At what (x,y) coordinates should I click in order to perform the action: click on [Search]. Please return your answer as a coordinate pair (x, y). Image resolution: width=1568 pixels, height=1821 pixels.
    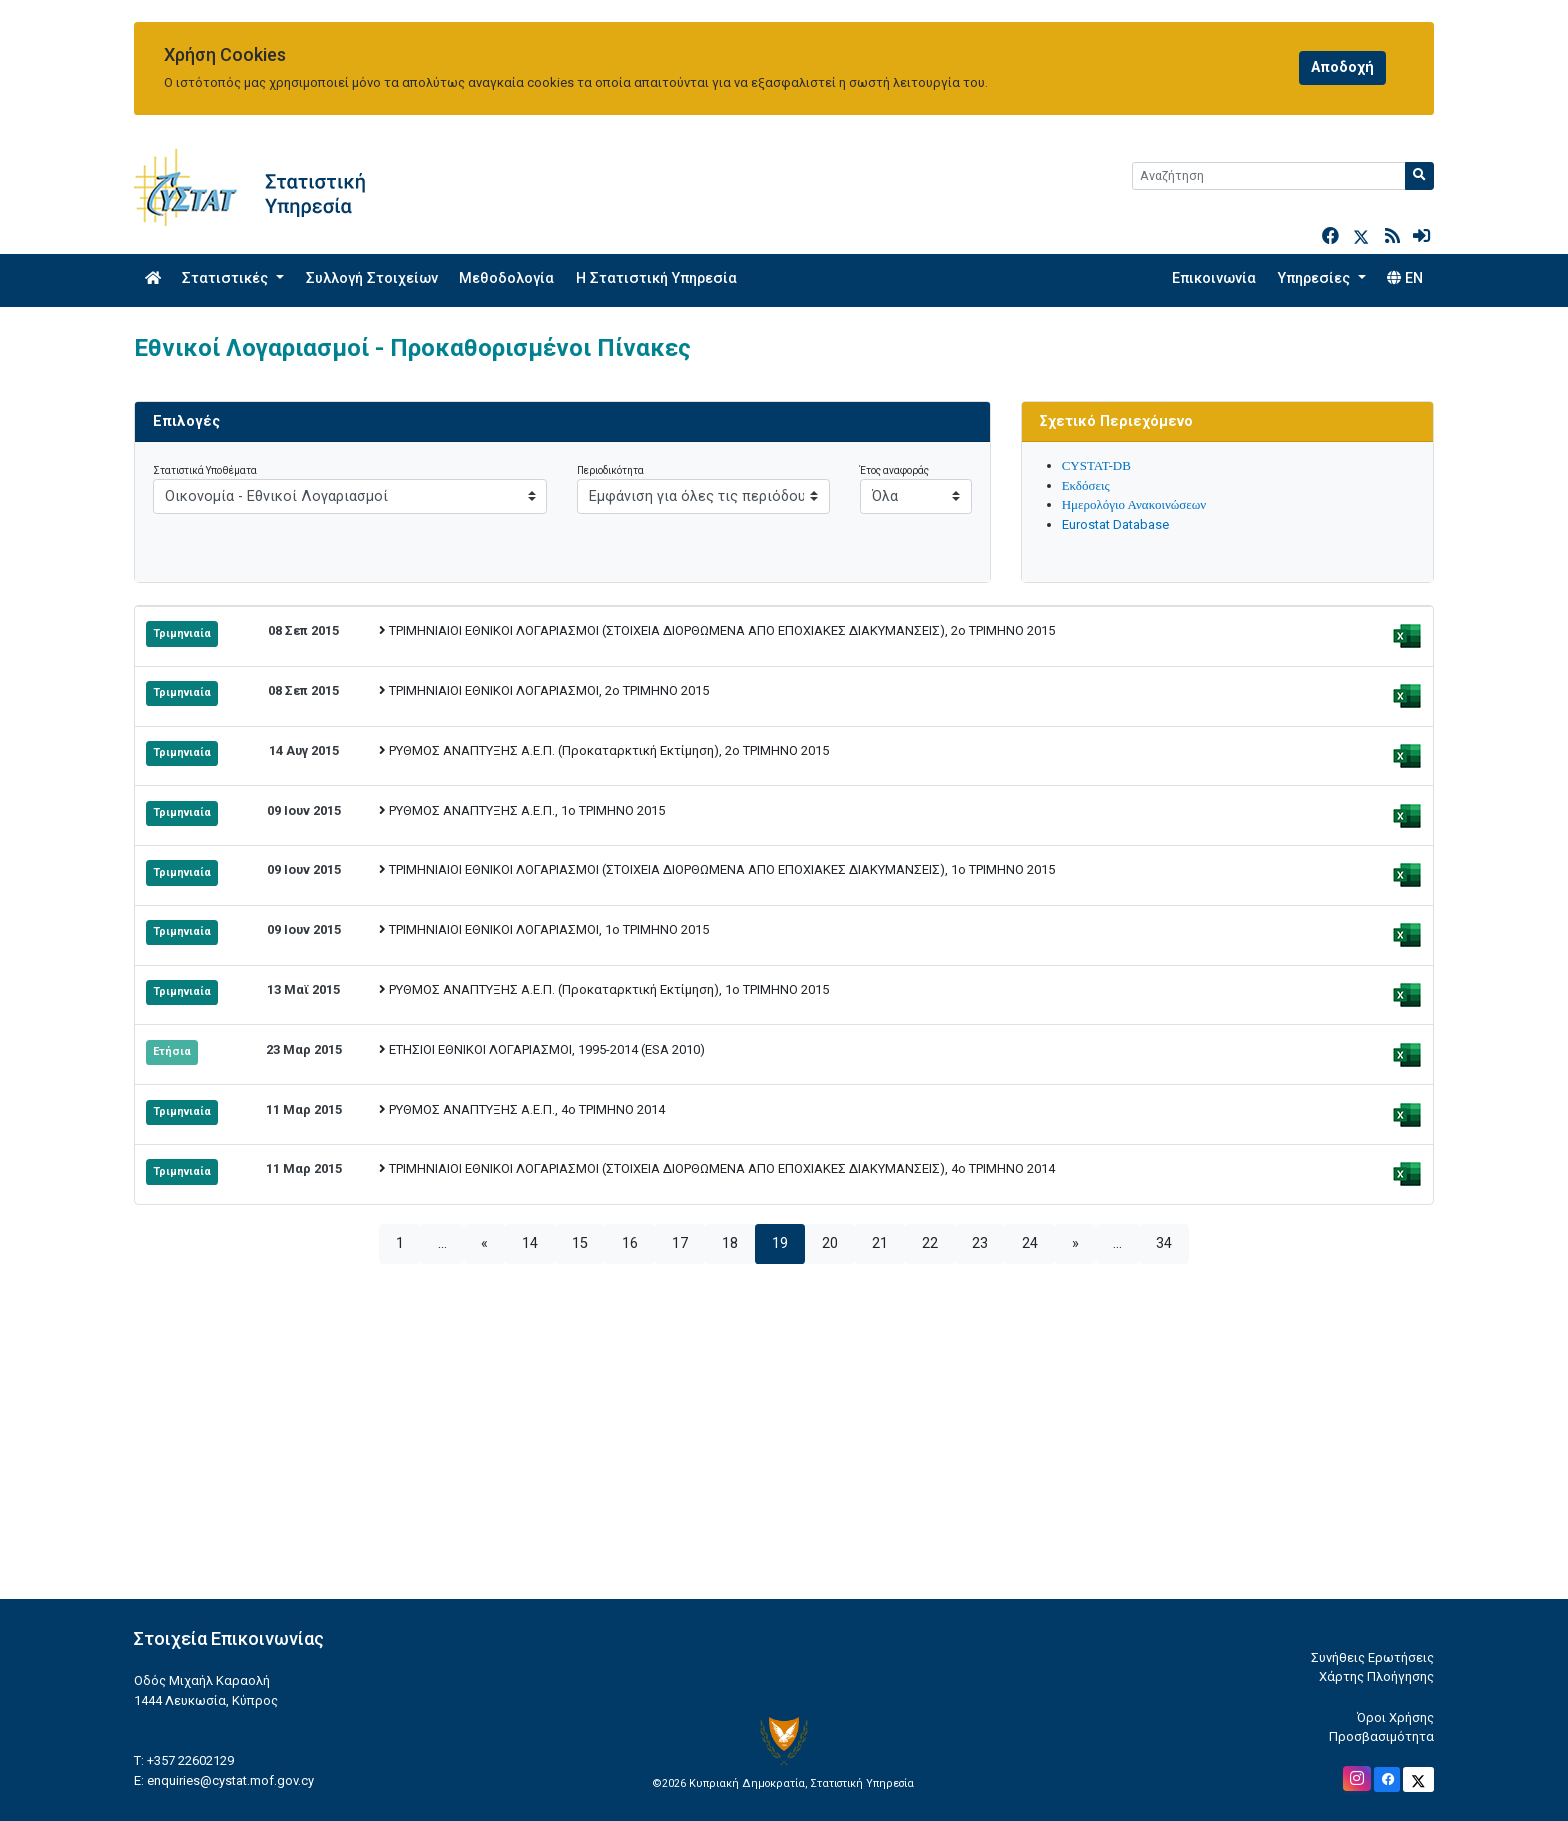
    Looking at the image, I should click on (1269, 176).